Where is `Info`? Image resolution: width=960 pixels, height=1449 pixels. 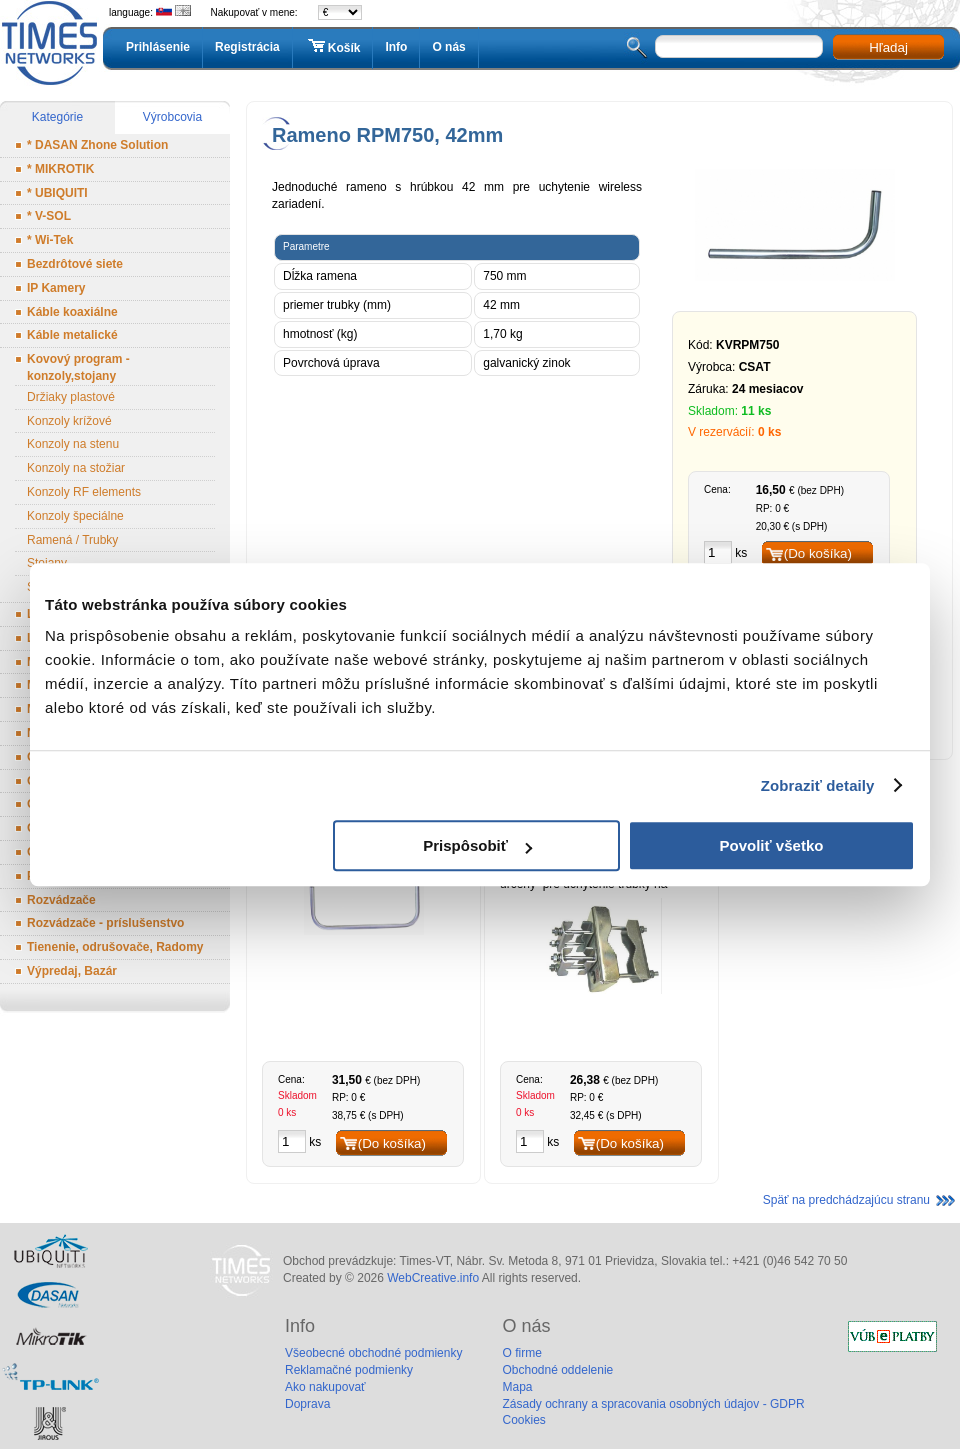 Info is located at coordinates (396, 47).